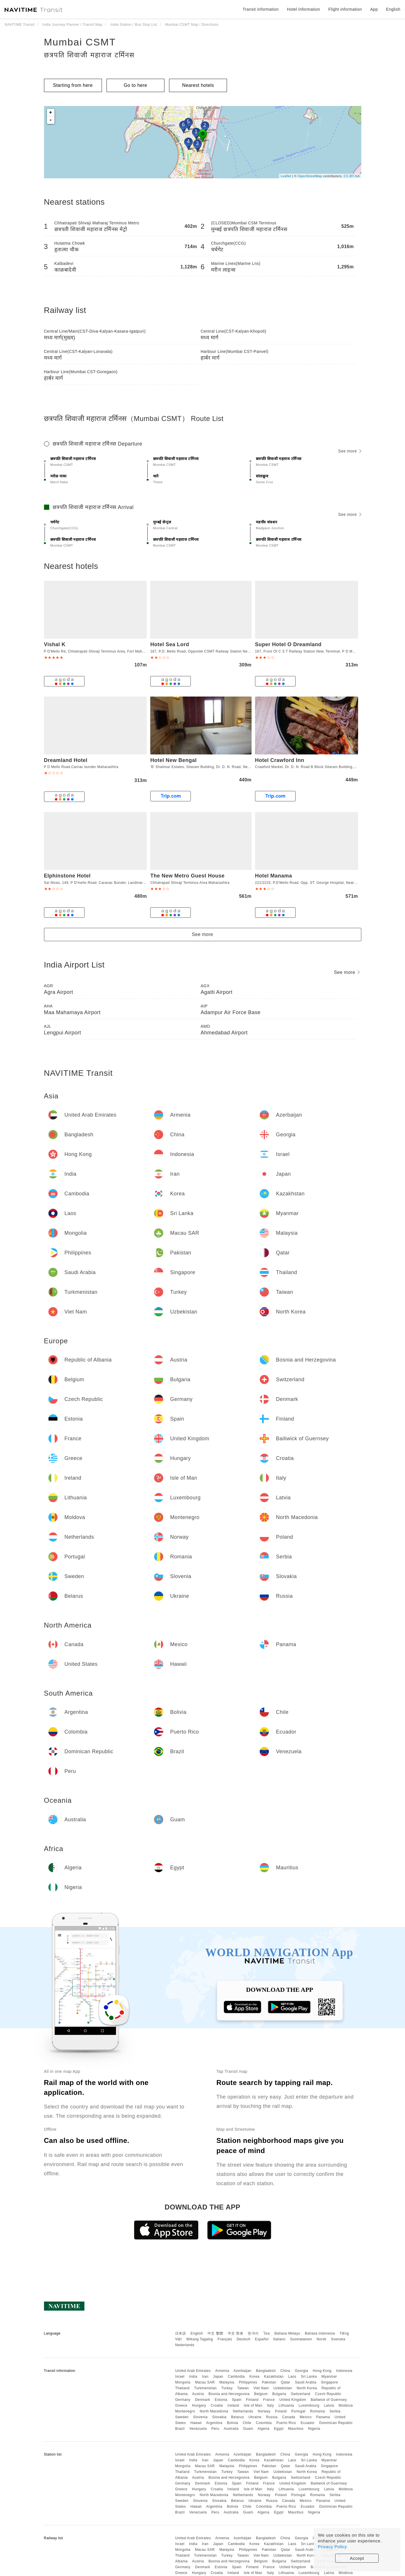  I want to click on Italy, so click(270, 2405).